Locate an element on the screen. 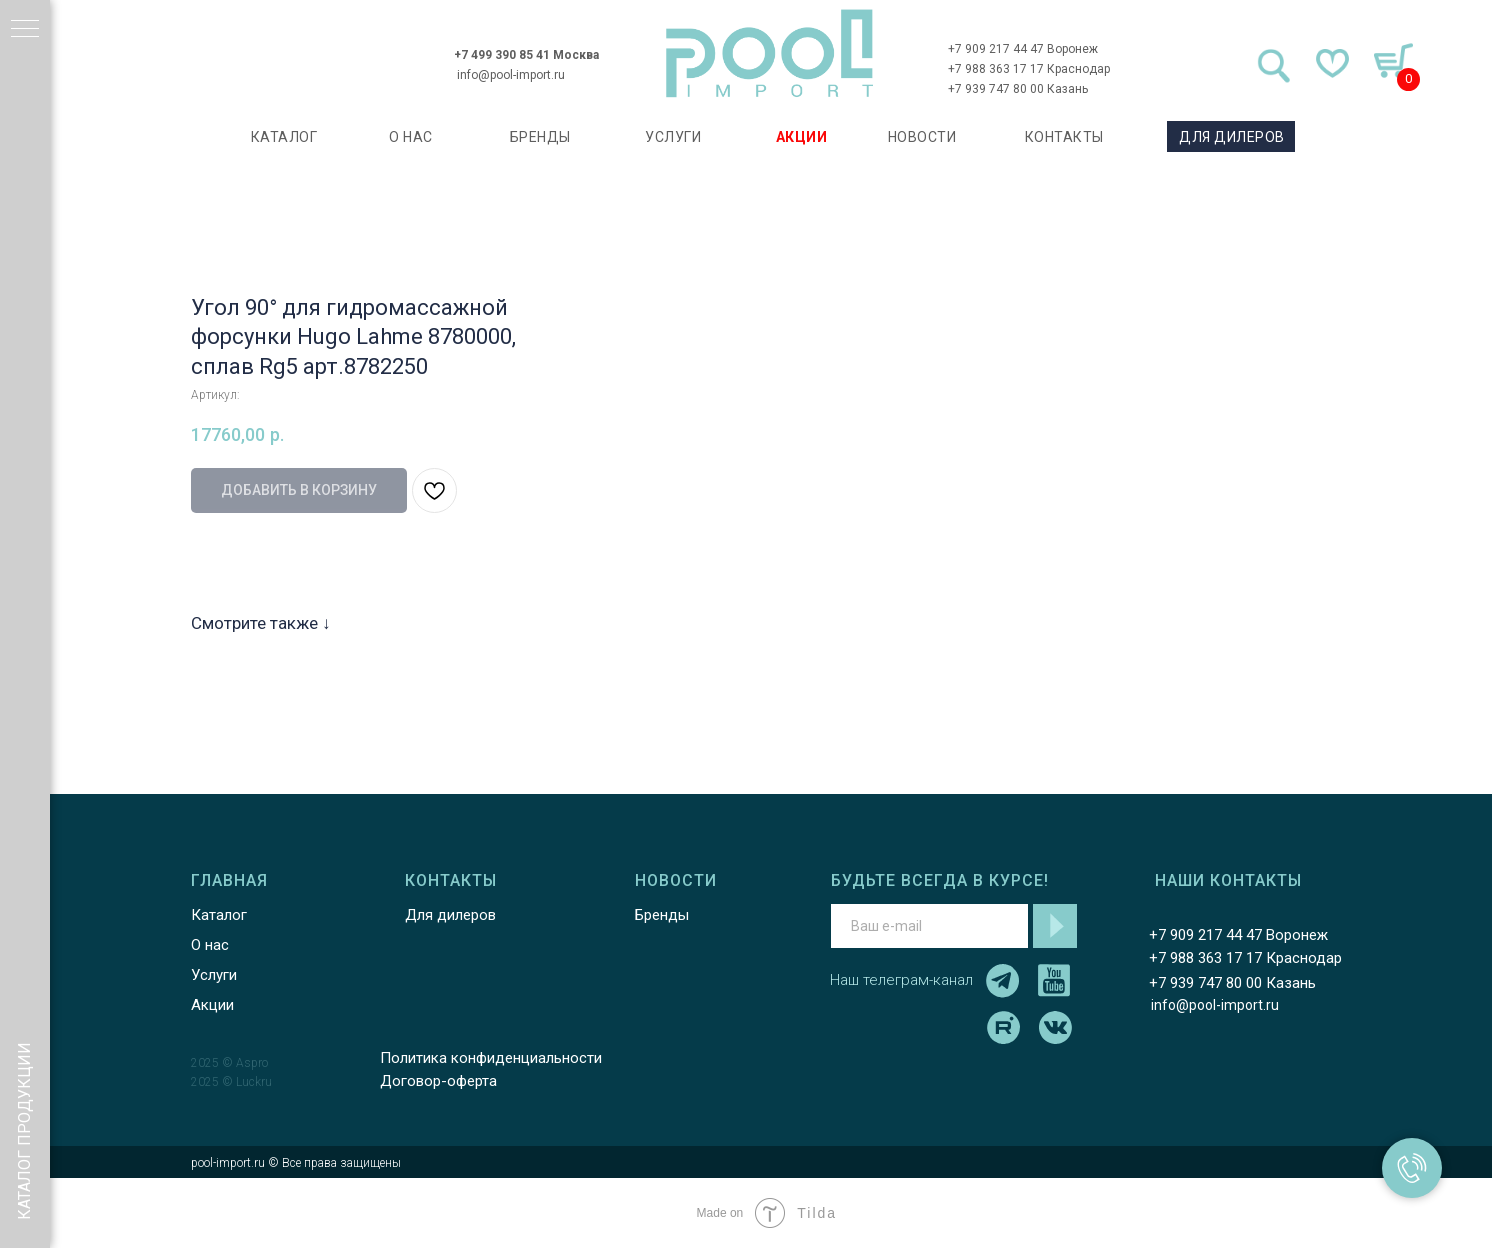 The image size is (1492, 1248). [email] is located at coordinates (929, 926).